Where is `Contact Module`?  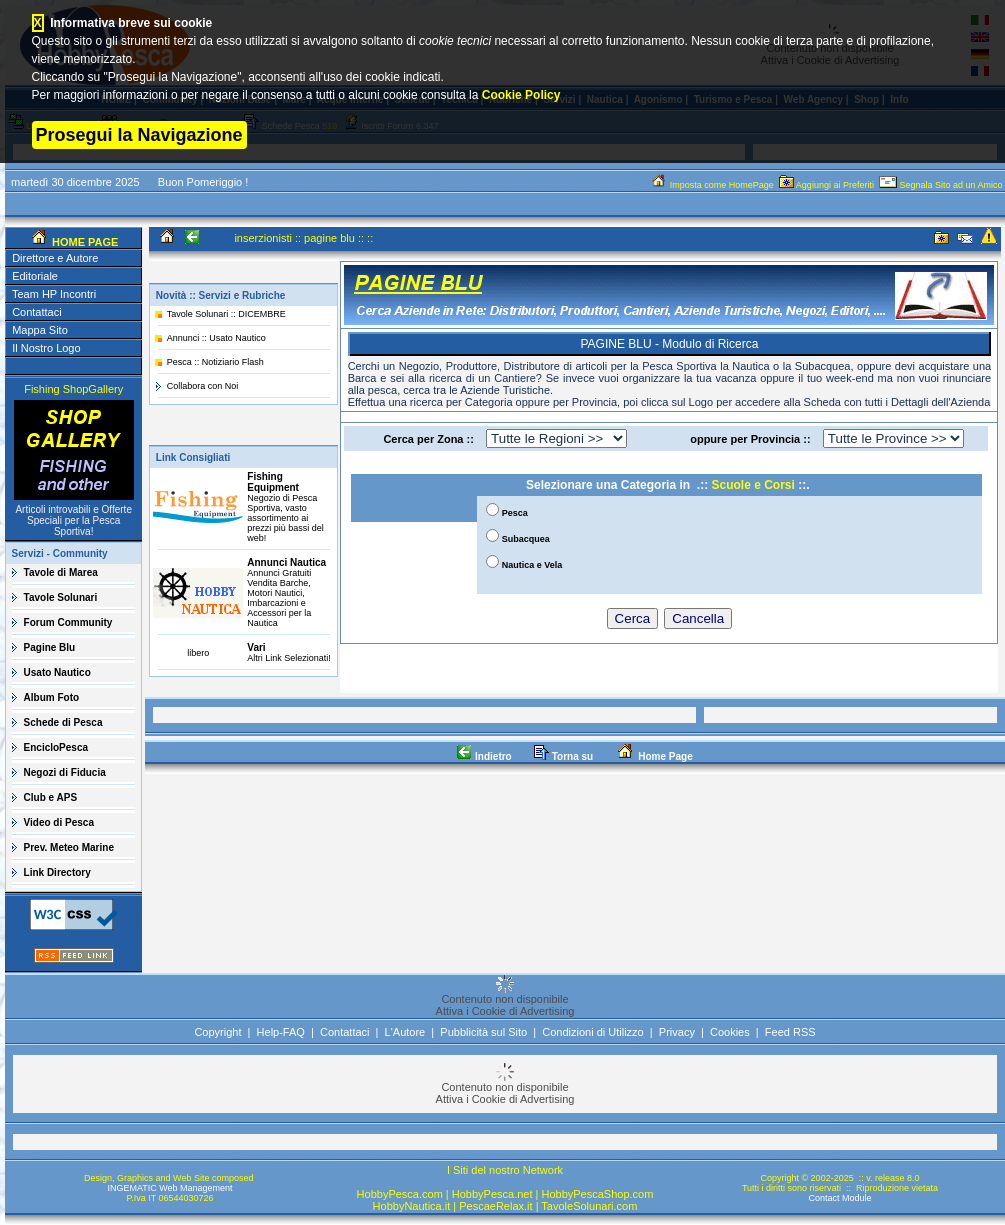 Contact Module is located at coordinates (839, 1198).